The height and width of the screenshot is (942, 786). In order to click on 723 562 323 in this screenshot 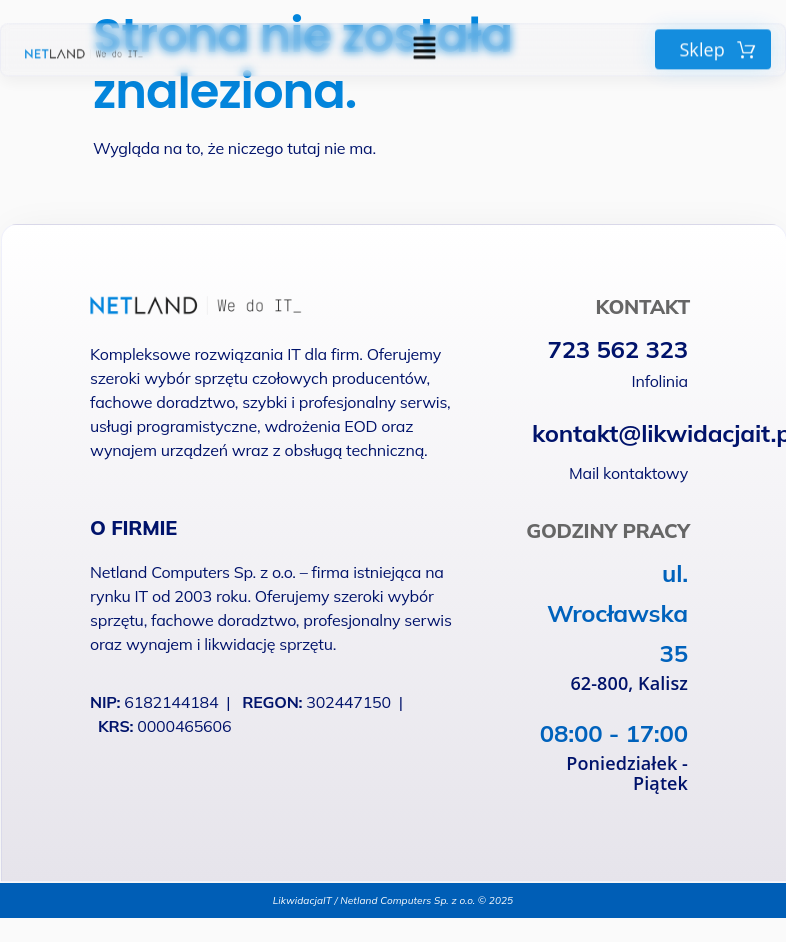, I will do `click(617, 349)`.